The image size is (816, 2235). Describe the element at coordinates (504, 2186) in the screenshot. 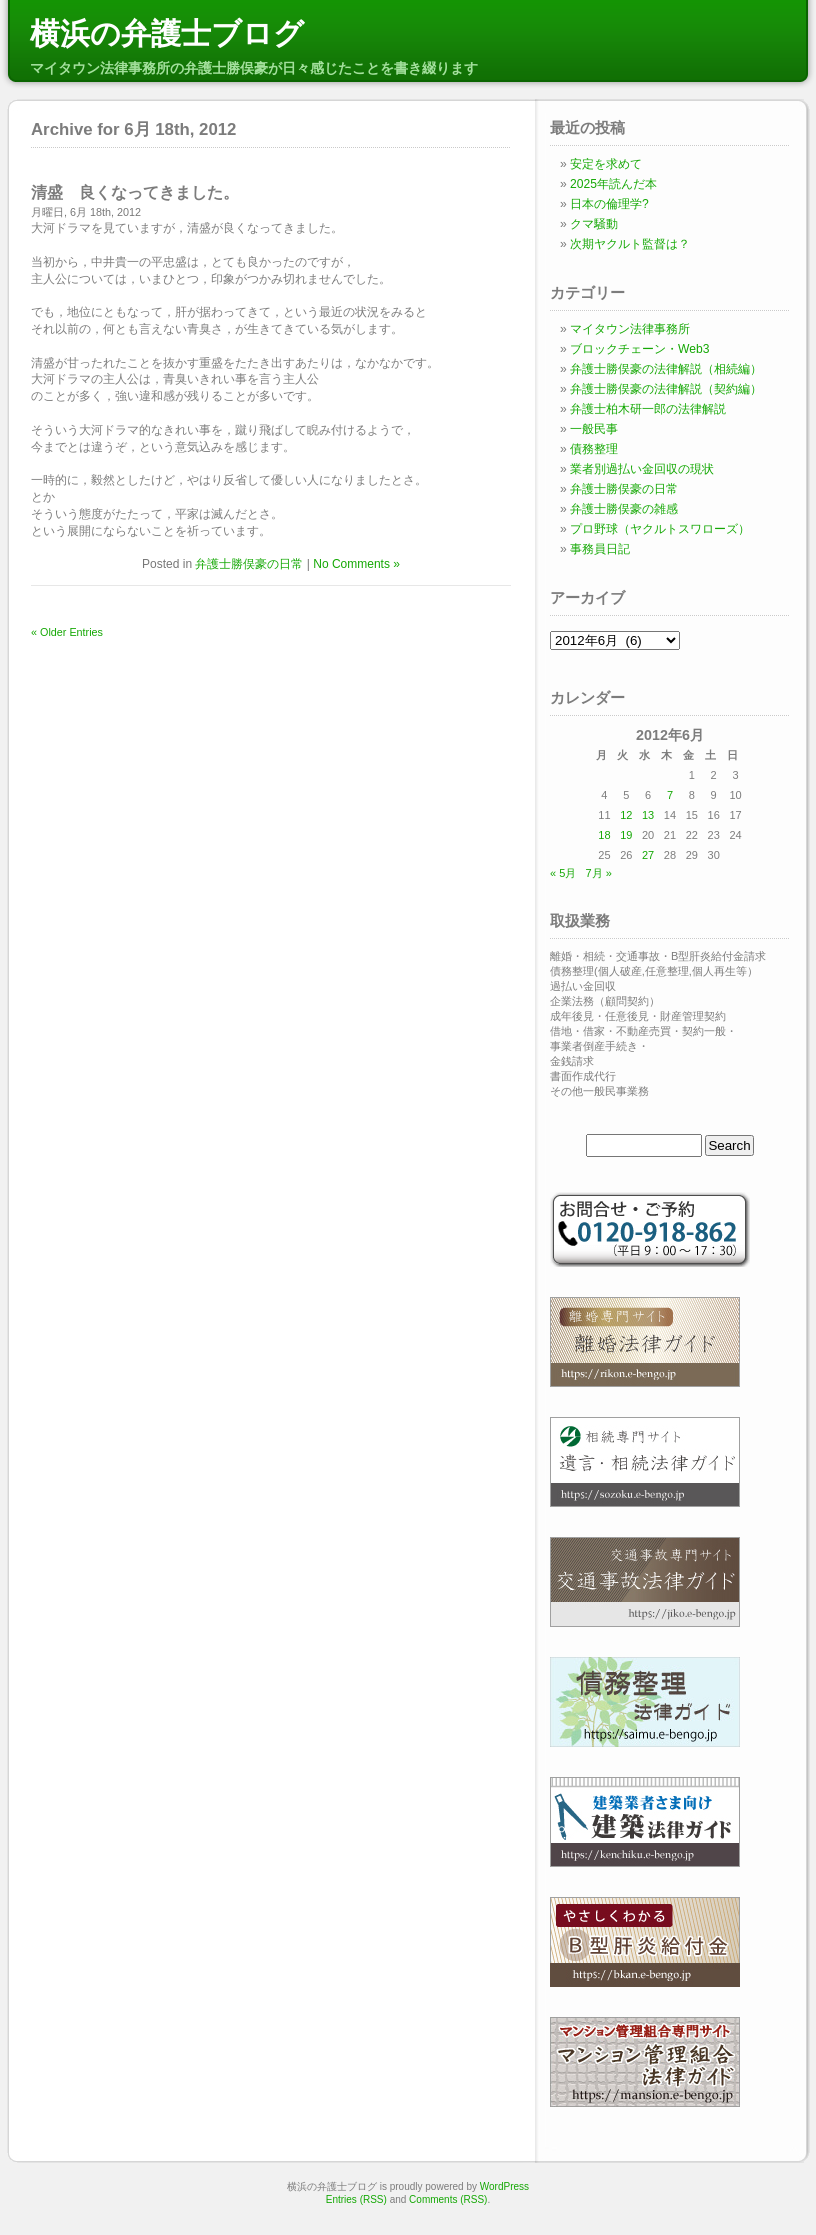

I see `WordPress` at that location.